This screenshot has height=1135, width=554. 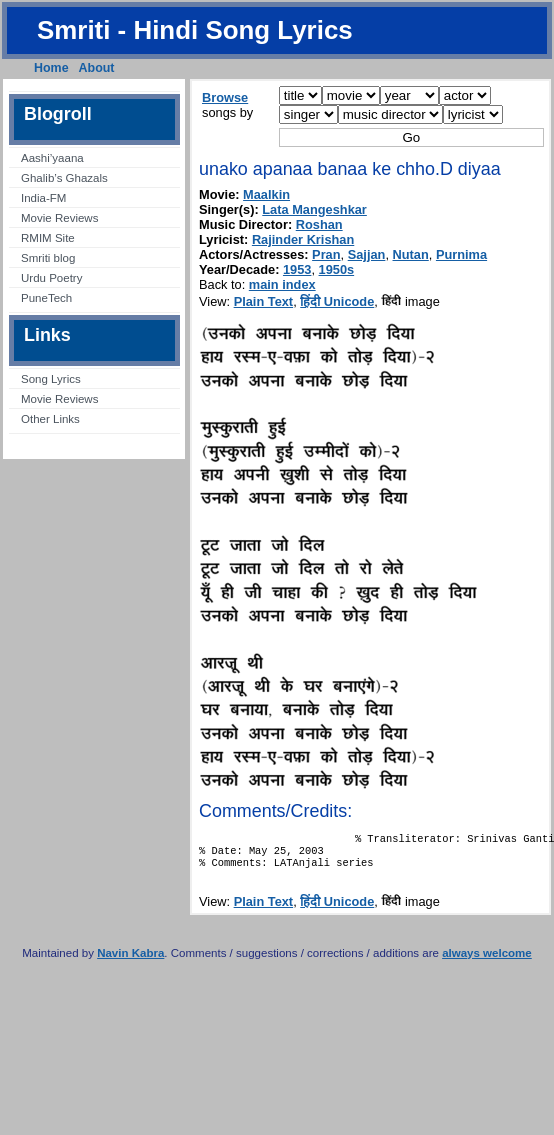 What do you see at coordinates (367, 254) in the screenshot?
I see `Sajjan` at bounding box center [367, 254].